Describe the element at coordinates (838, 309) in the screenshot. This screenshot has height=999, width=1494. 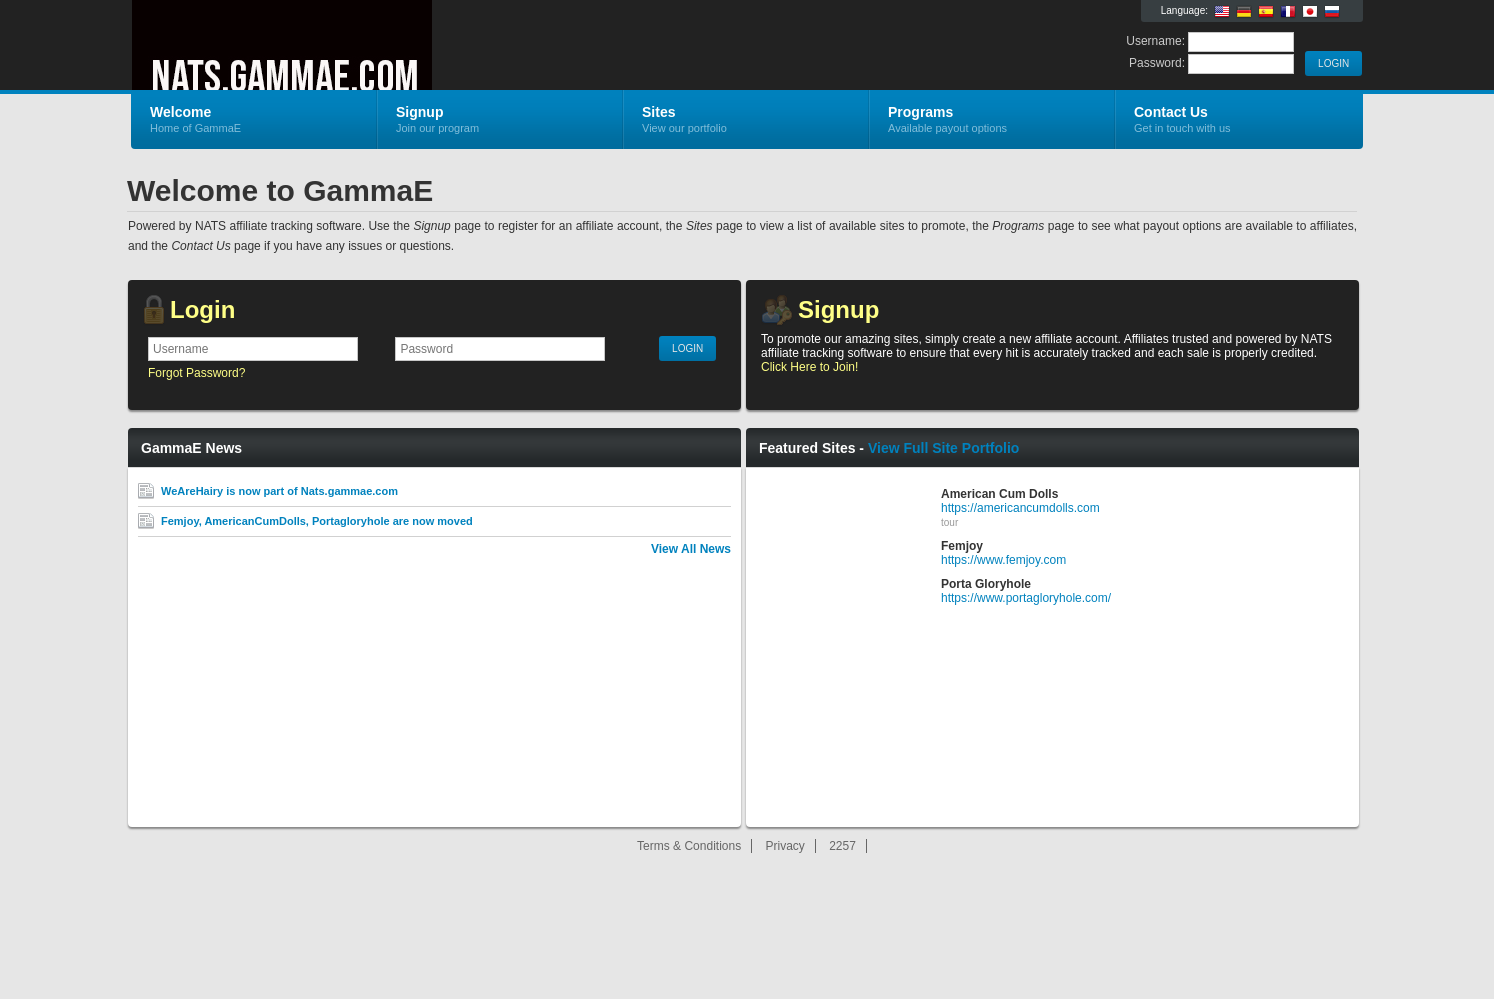
I see `Signup` at that location.